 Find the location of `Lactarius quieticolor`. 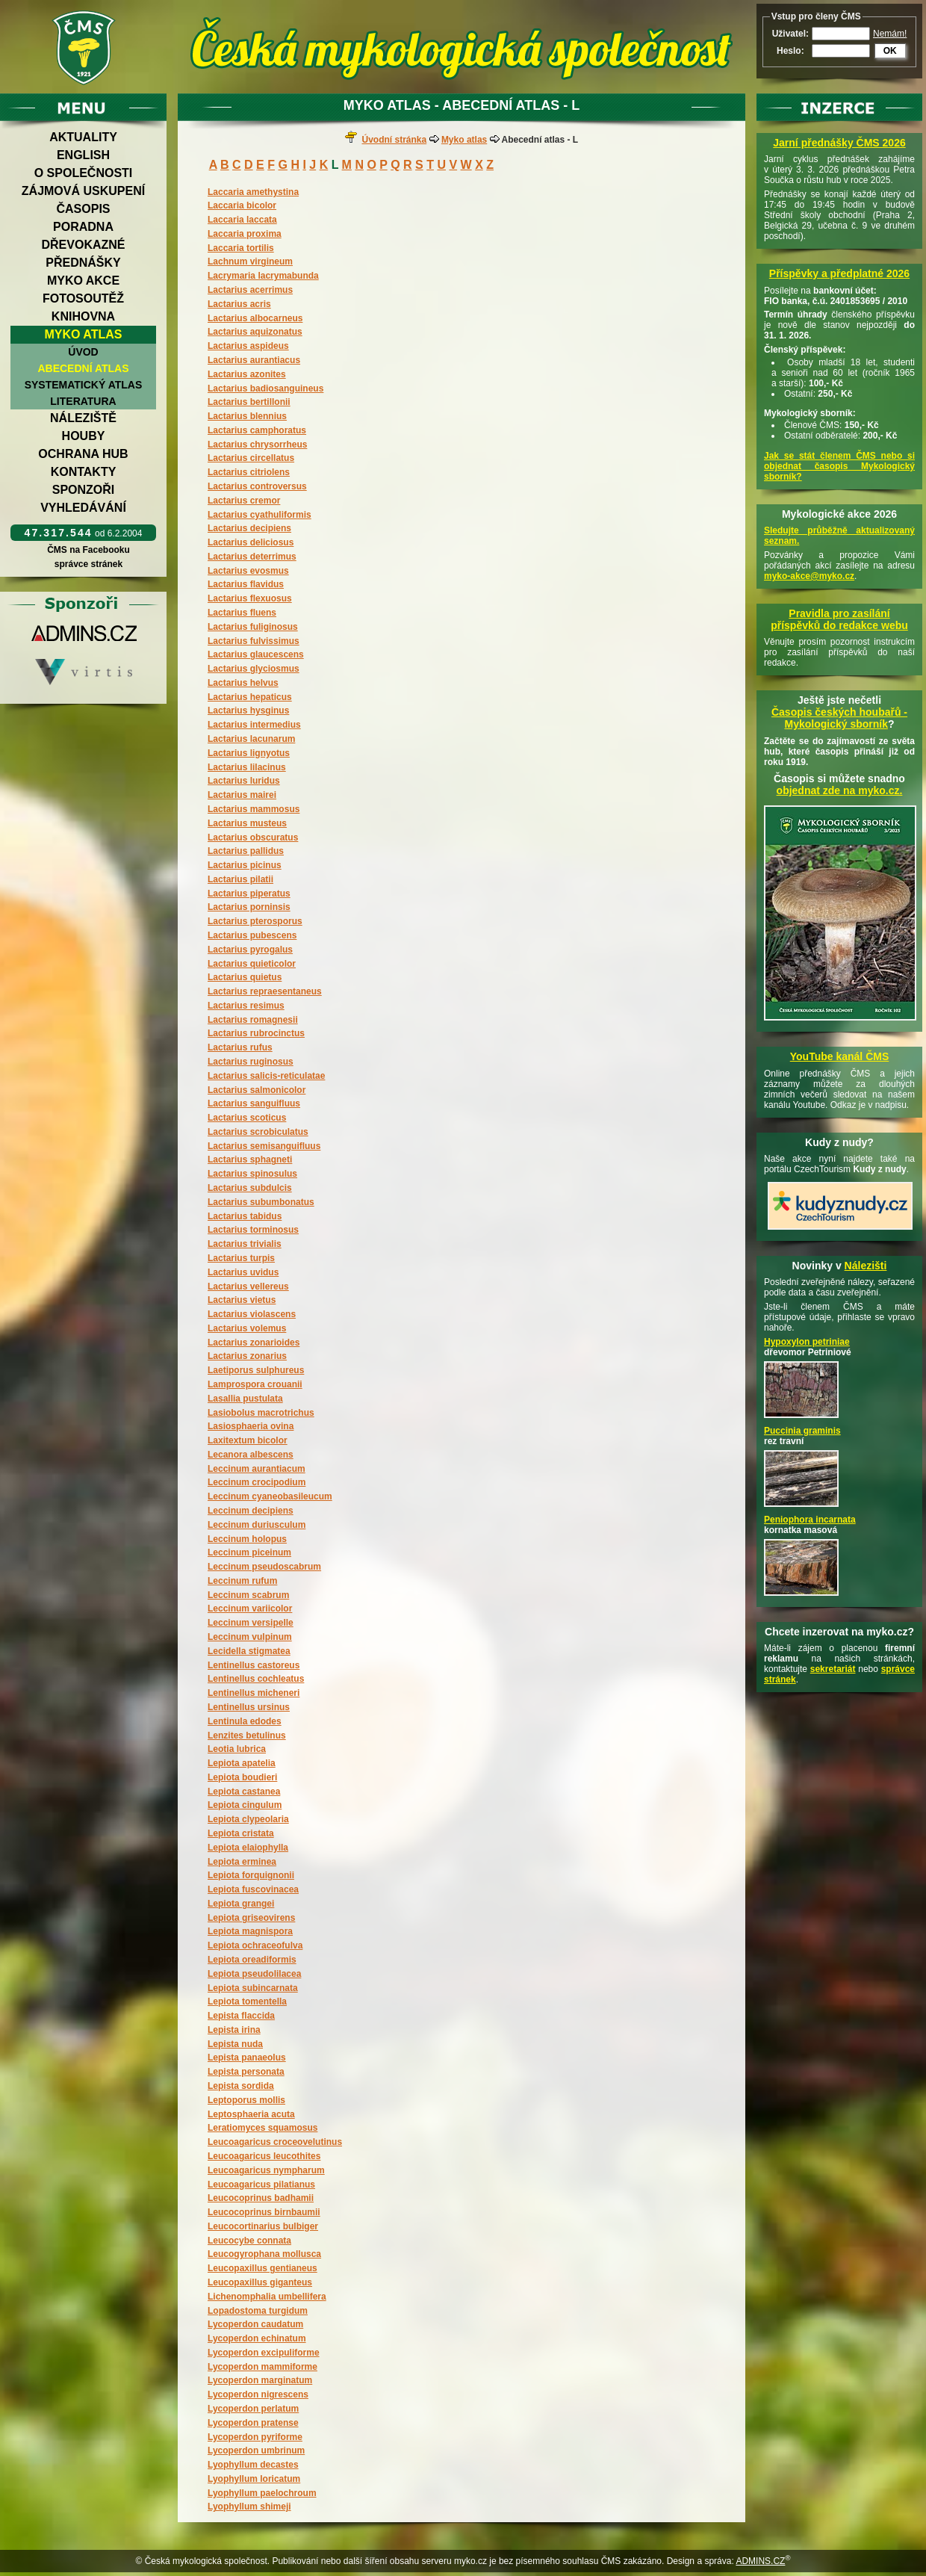

Lactarius quieticolor is located at coordinates (252, 964).